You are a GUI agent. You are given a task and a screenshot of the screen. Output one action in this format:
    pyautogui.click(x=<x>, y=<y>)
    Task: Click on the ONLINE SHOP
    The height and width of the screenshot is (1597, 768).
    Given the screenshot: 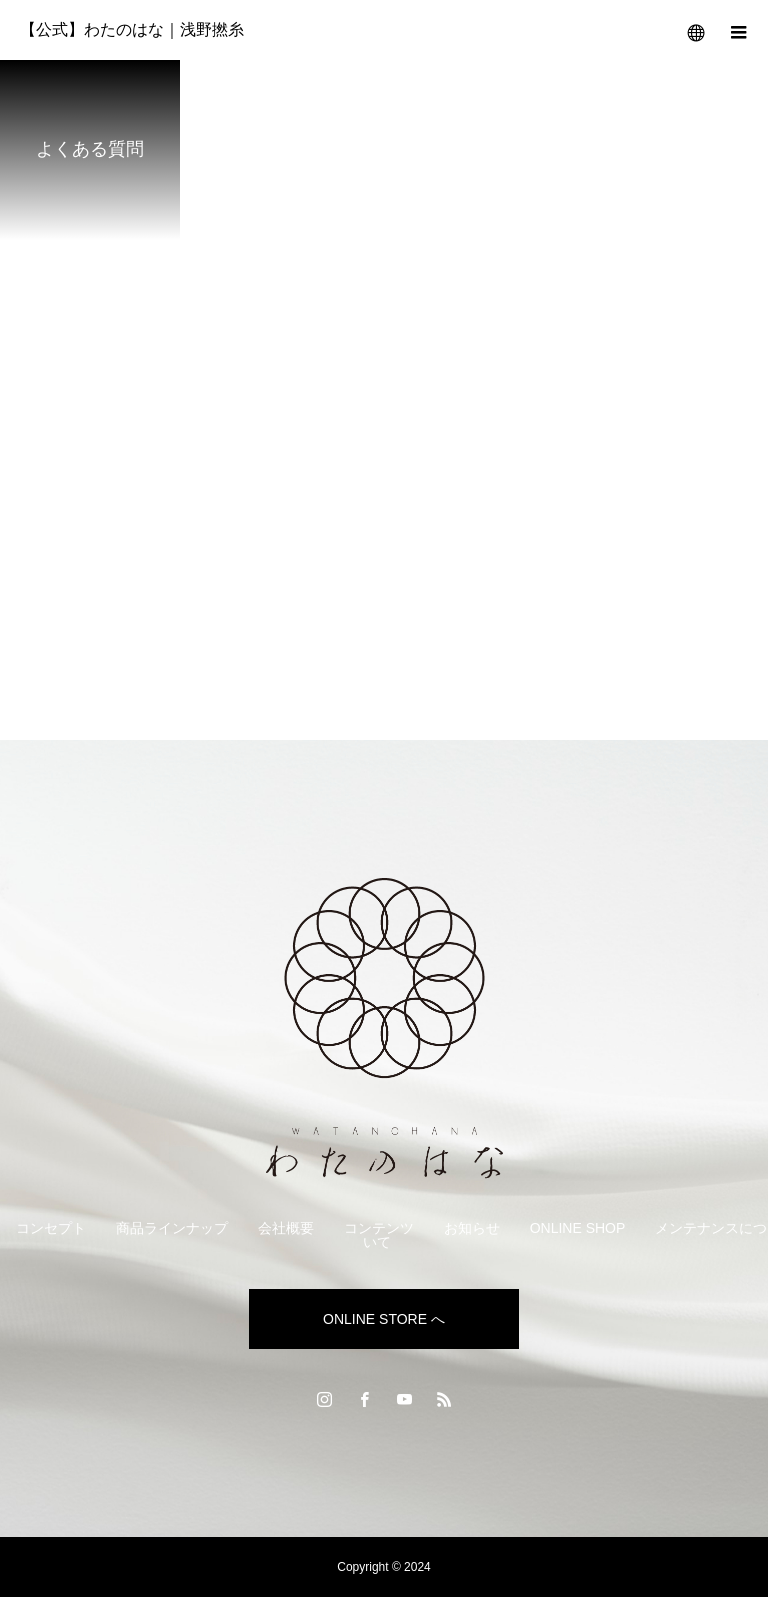 What is the action you would take?
    pyautogui.click(x=578, y=1228)
    